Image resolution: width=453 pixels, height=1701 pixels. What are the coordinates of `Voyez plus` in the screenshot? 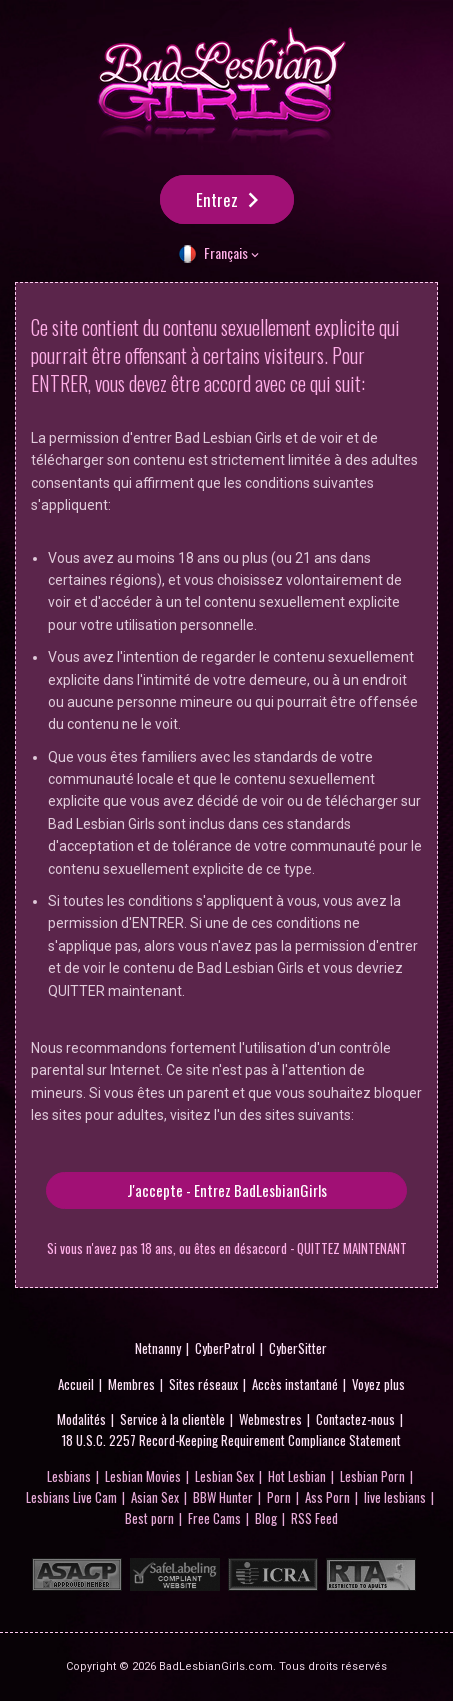 It's located at (378, 1384).